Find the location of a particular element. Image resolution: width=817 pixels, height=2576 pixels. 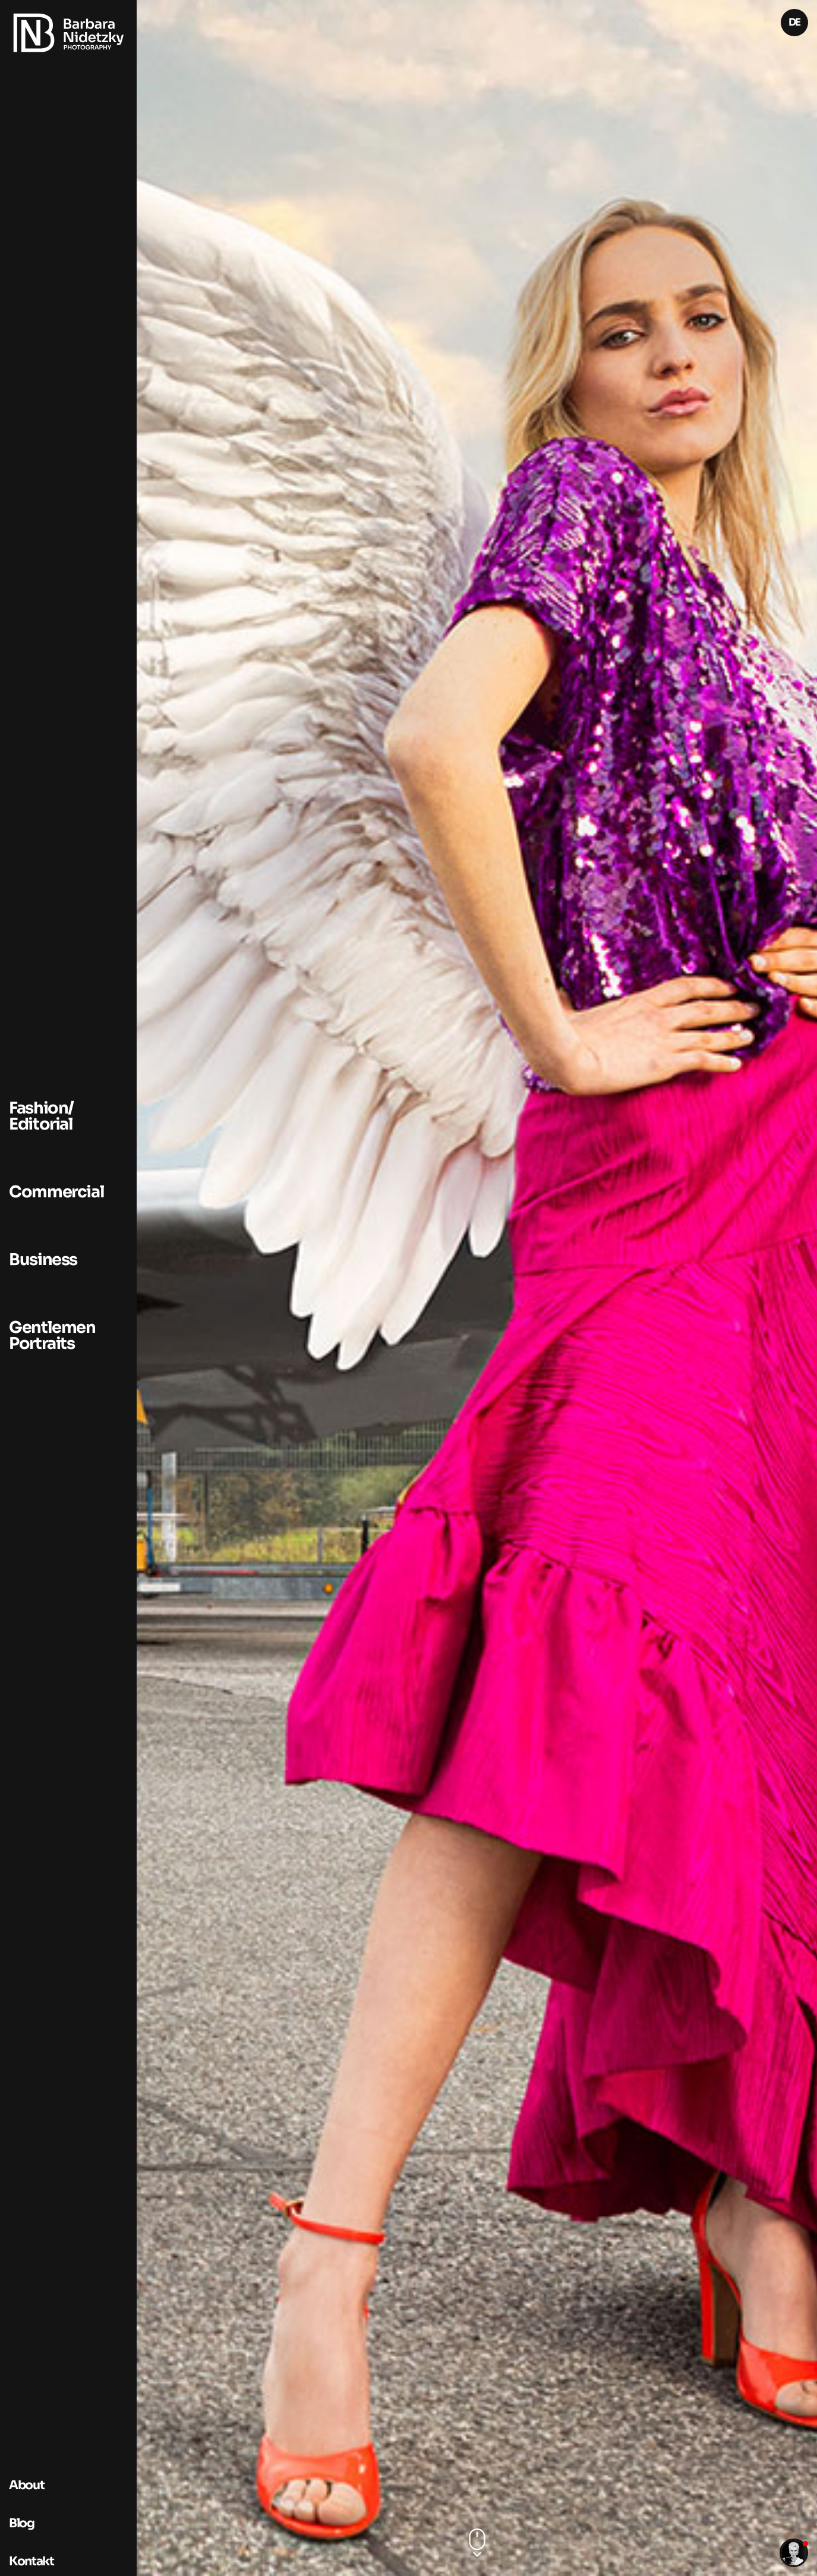

Commercial is located at coordinates (56, 1192).